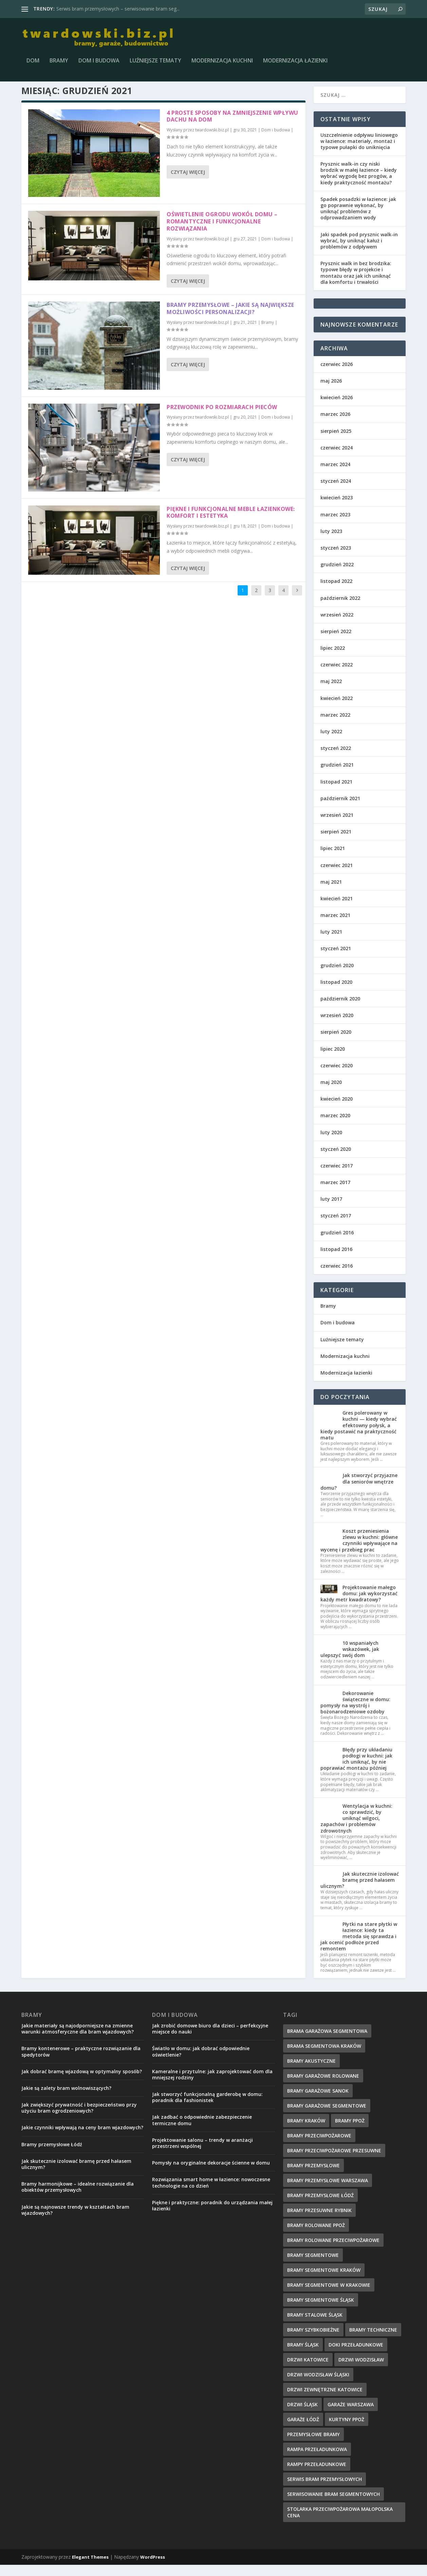 This screenshot has width=427, height=2576. I want to click on listopad 2022, so click(336, 592).